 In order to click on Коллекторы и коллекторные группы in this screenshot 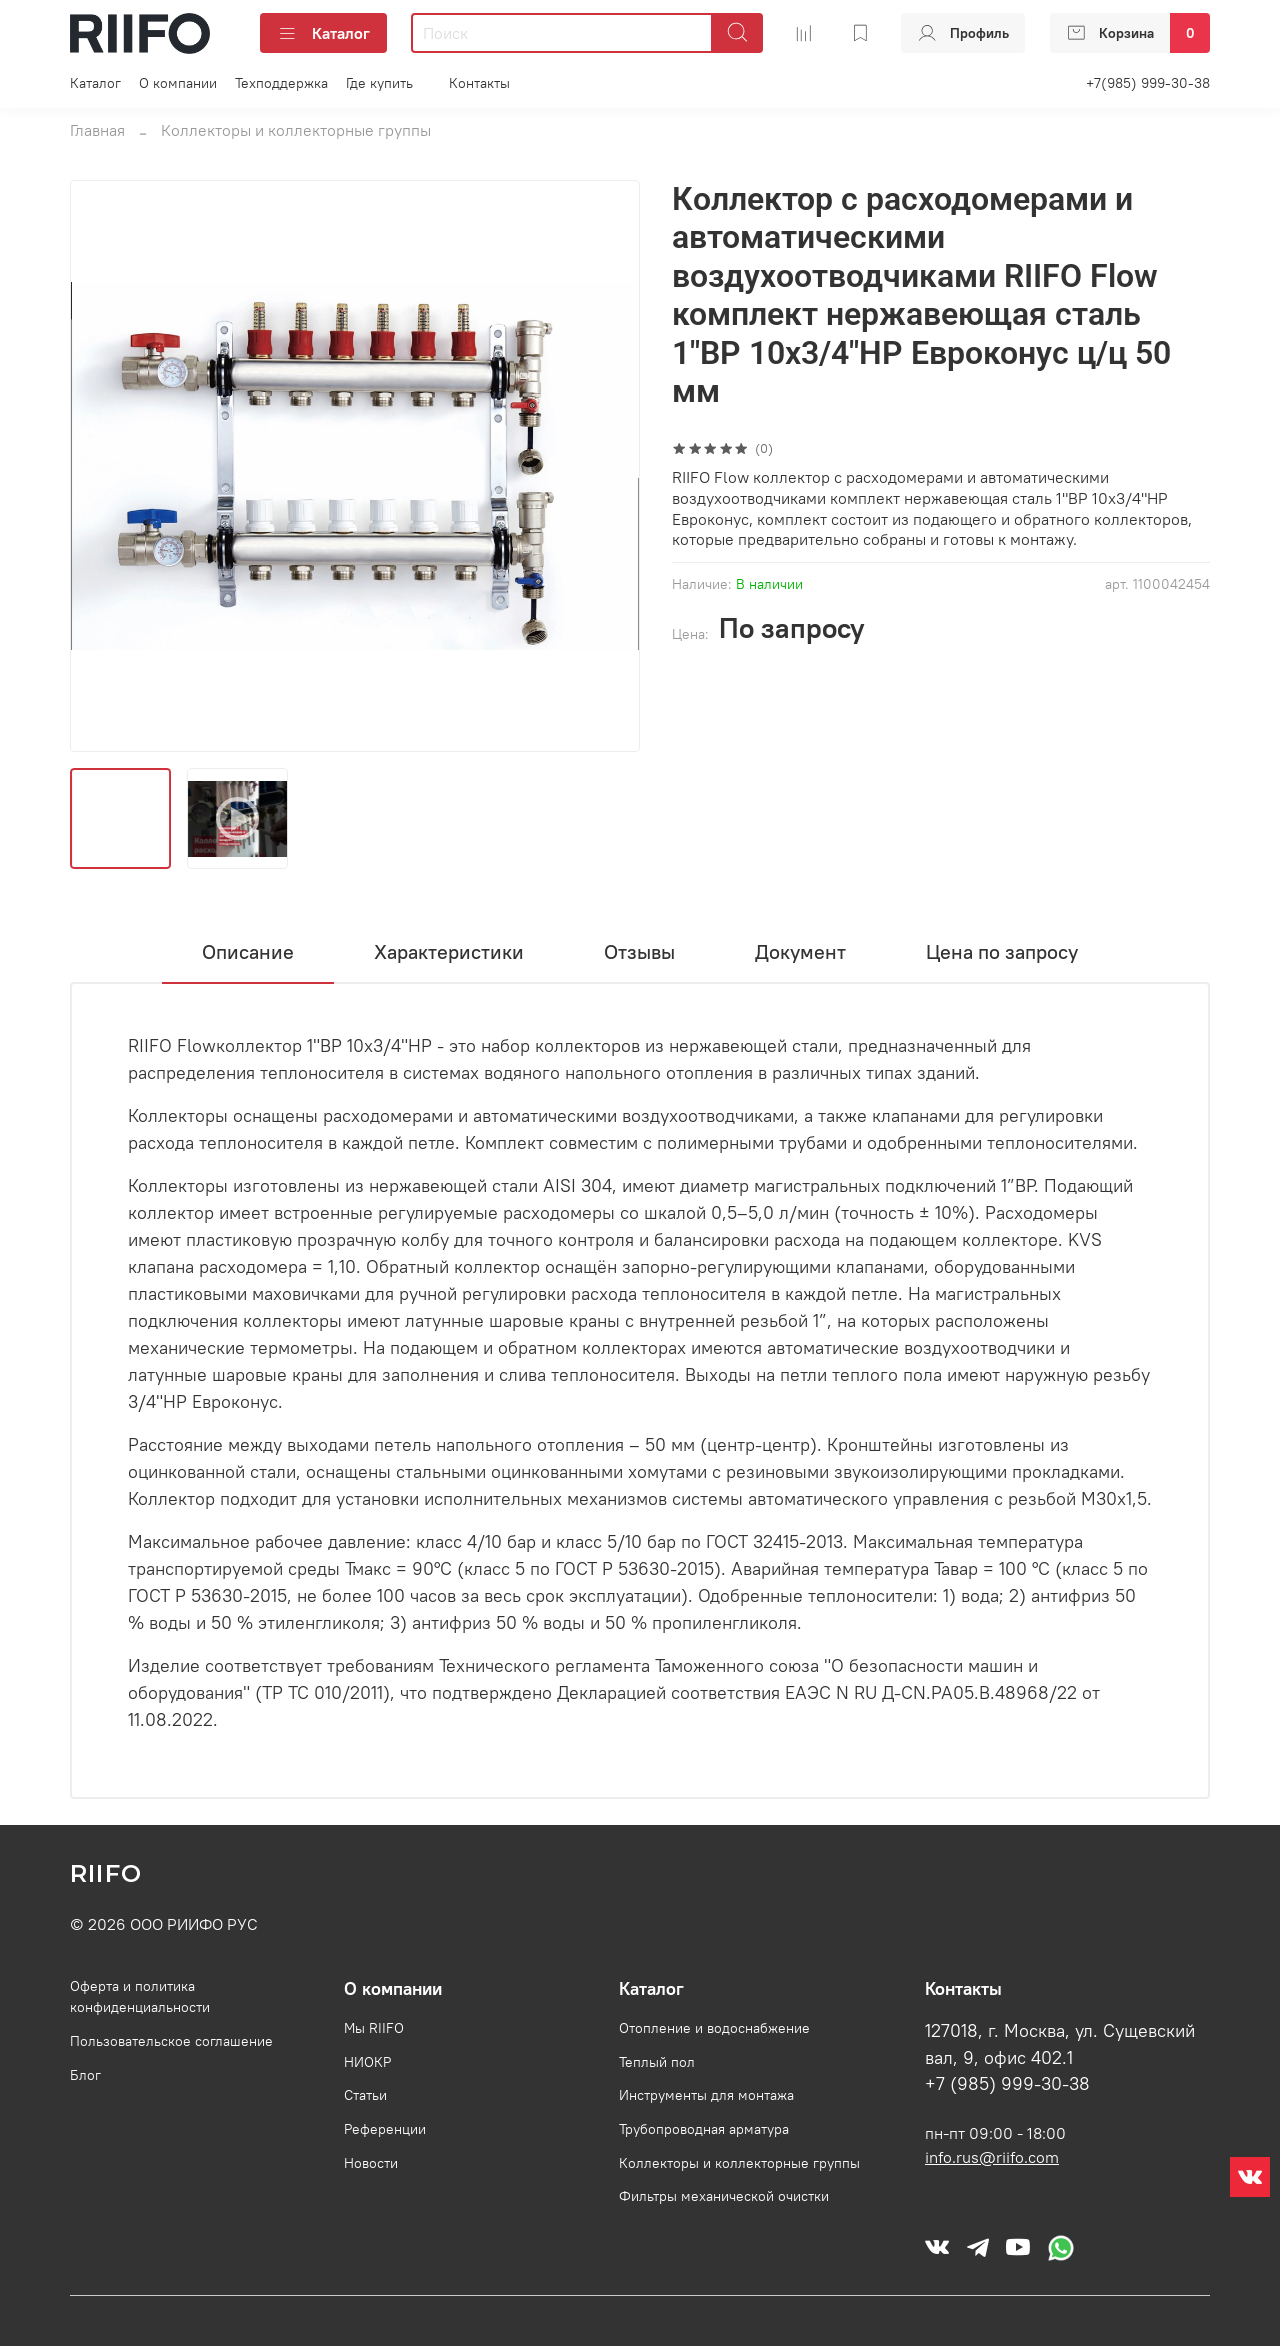, I will do `click(296, 130)`.